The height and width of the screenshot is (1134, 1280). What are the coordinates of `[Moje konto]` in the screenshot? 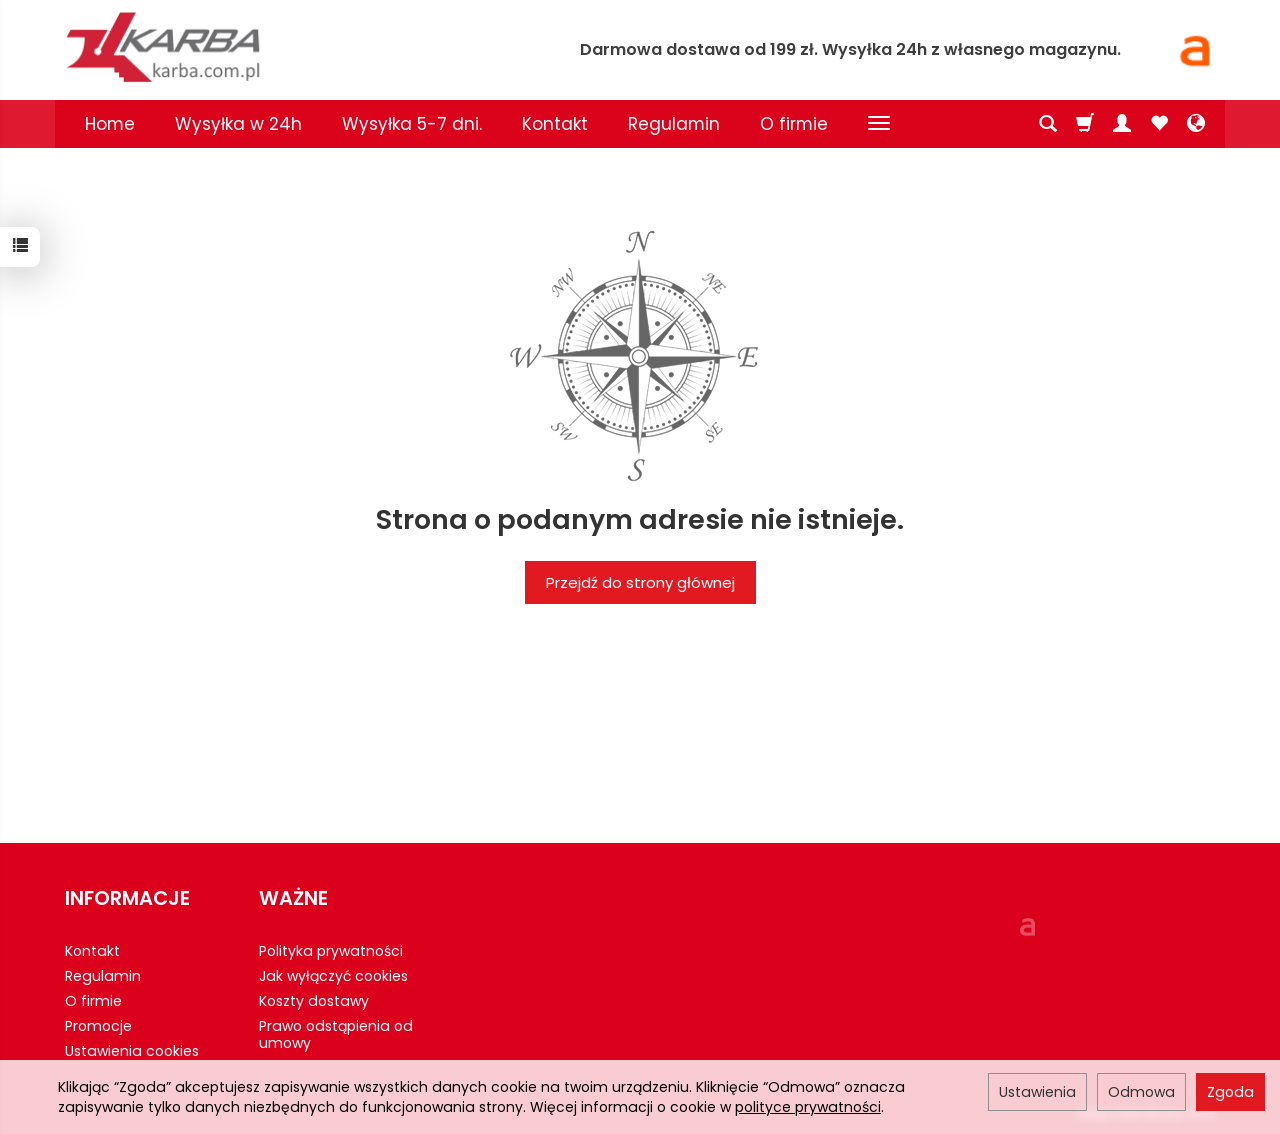 It's located at (1122, 124).